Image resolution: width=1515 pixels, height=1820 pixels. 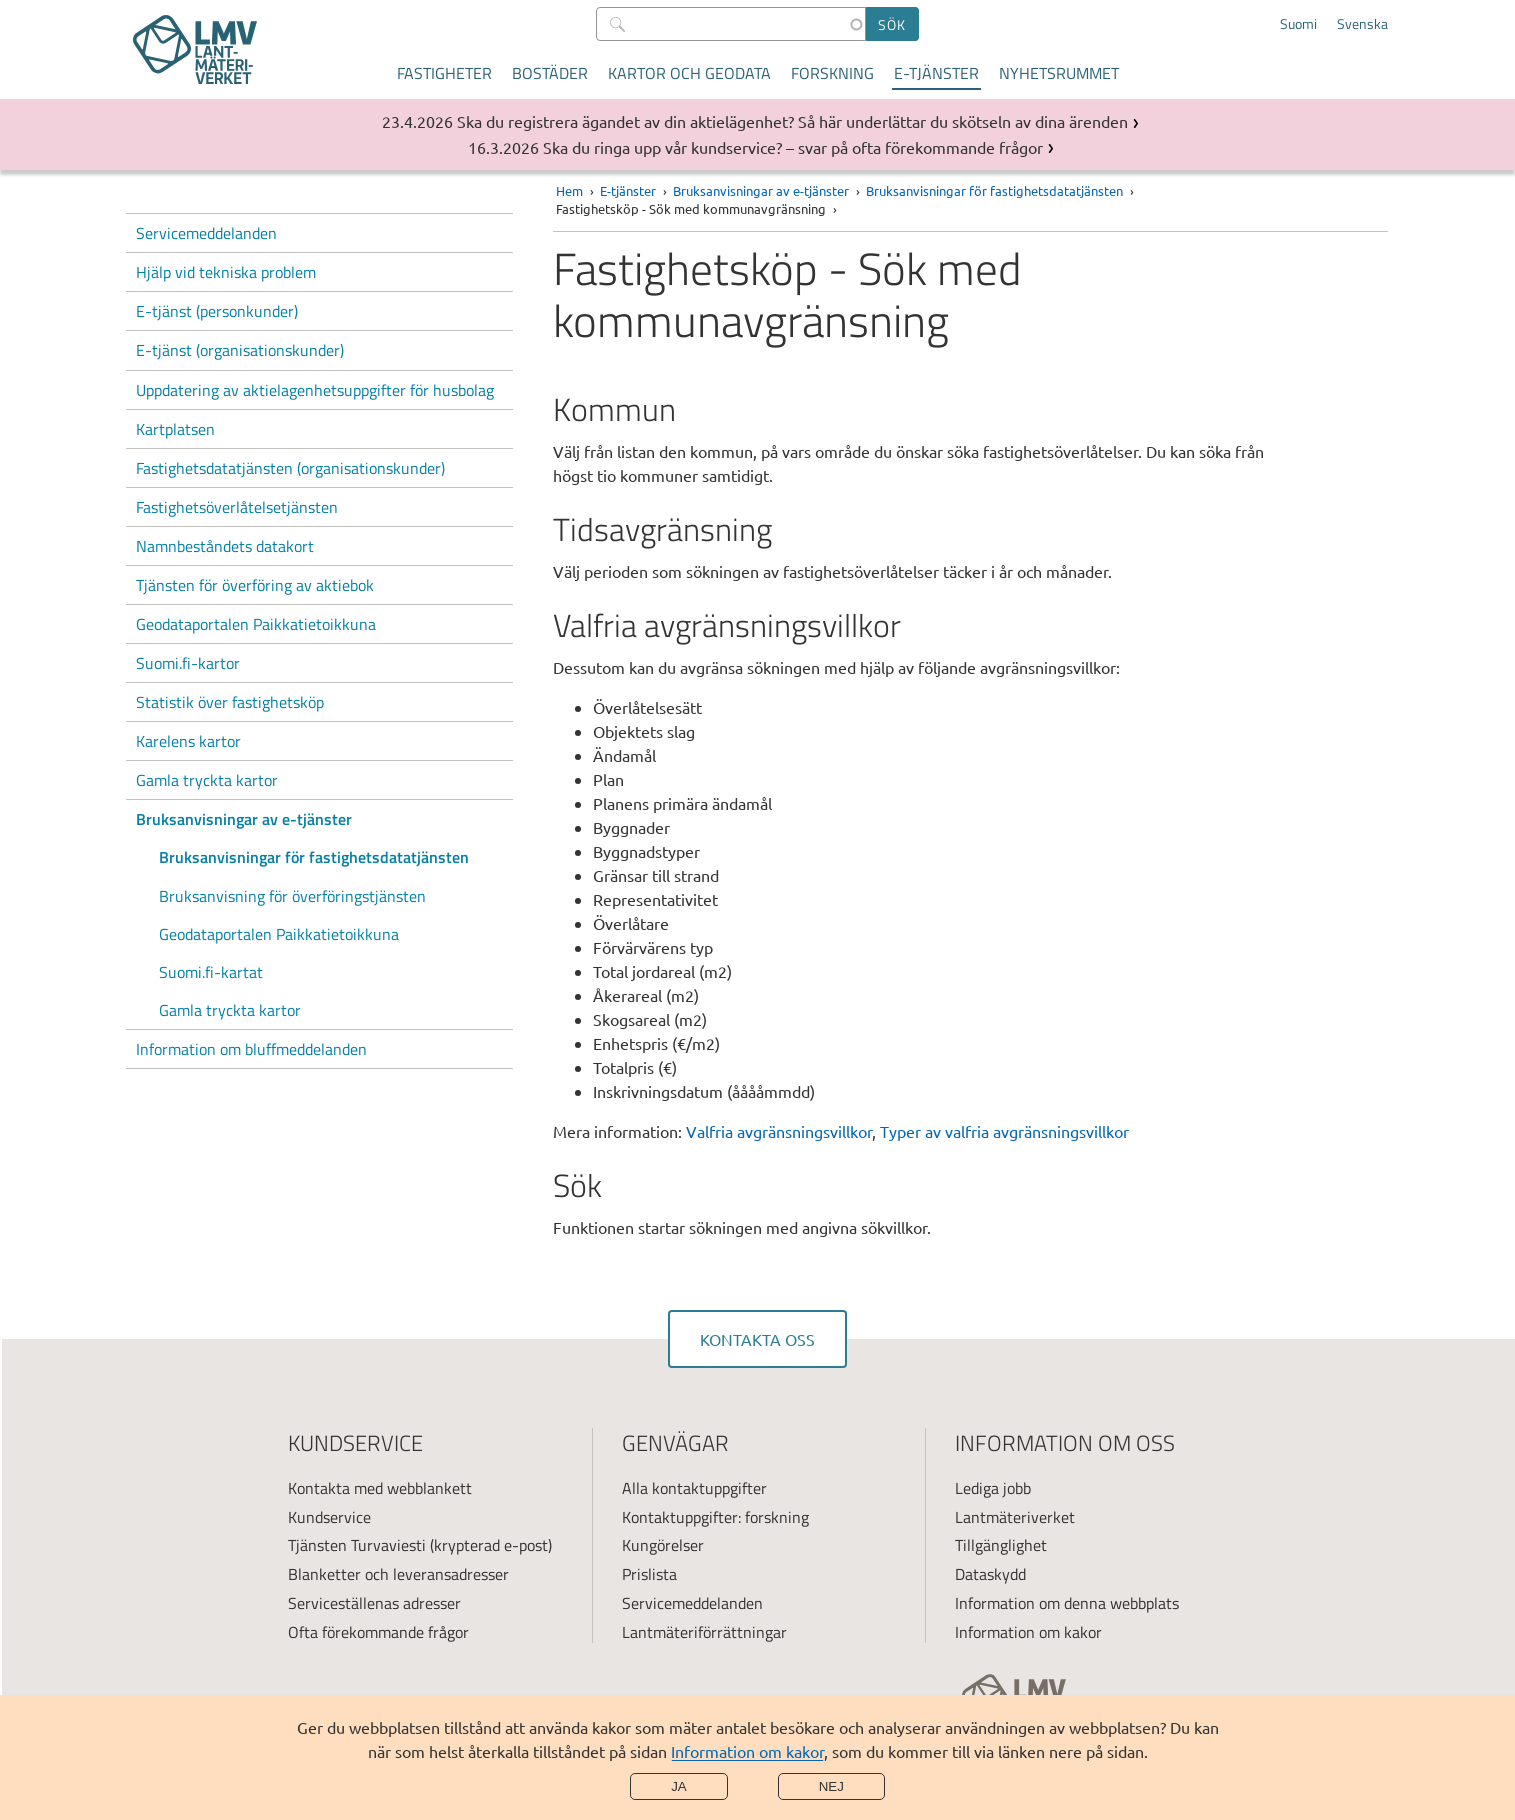 I want to click on Fastighetsöverlåtelsetjänsten, so click(x=237, y=507).